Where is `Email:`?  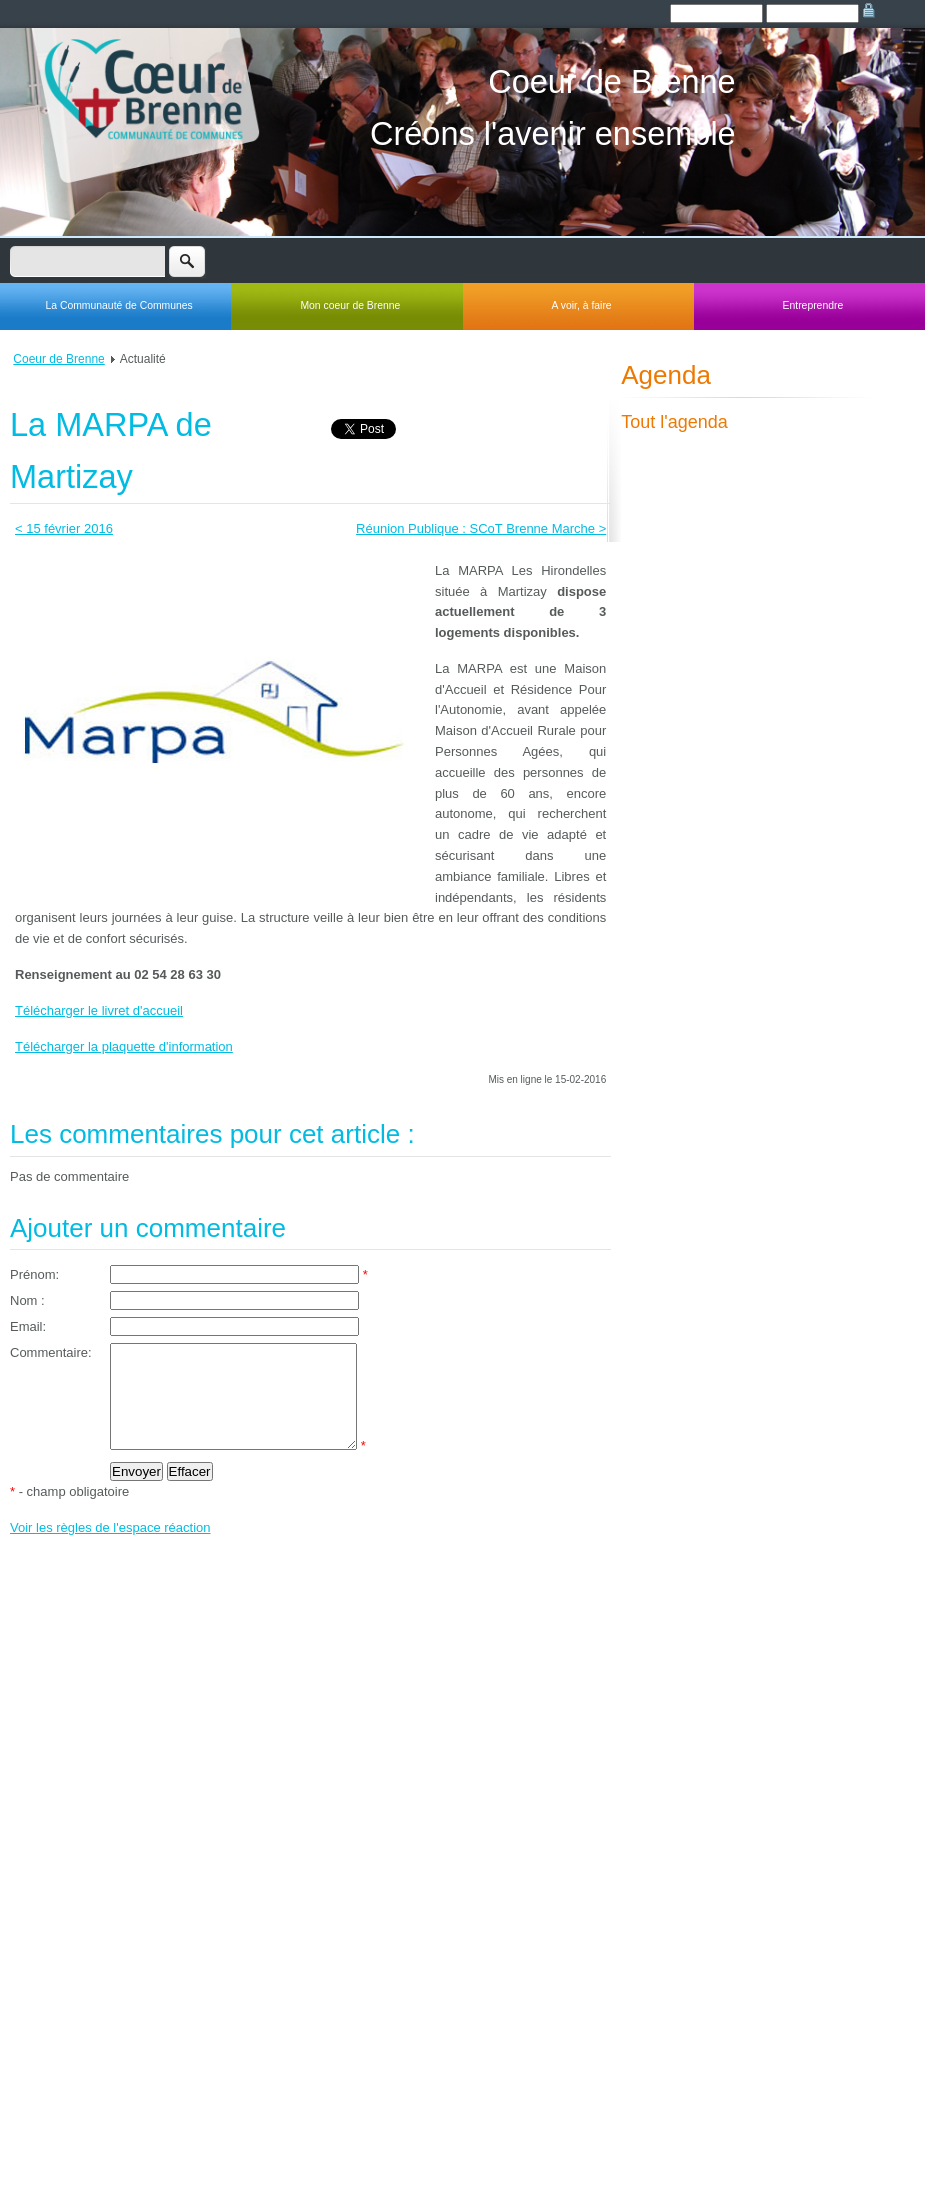 Email: is located at coordinates (28, 1326).